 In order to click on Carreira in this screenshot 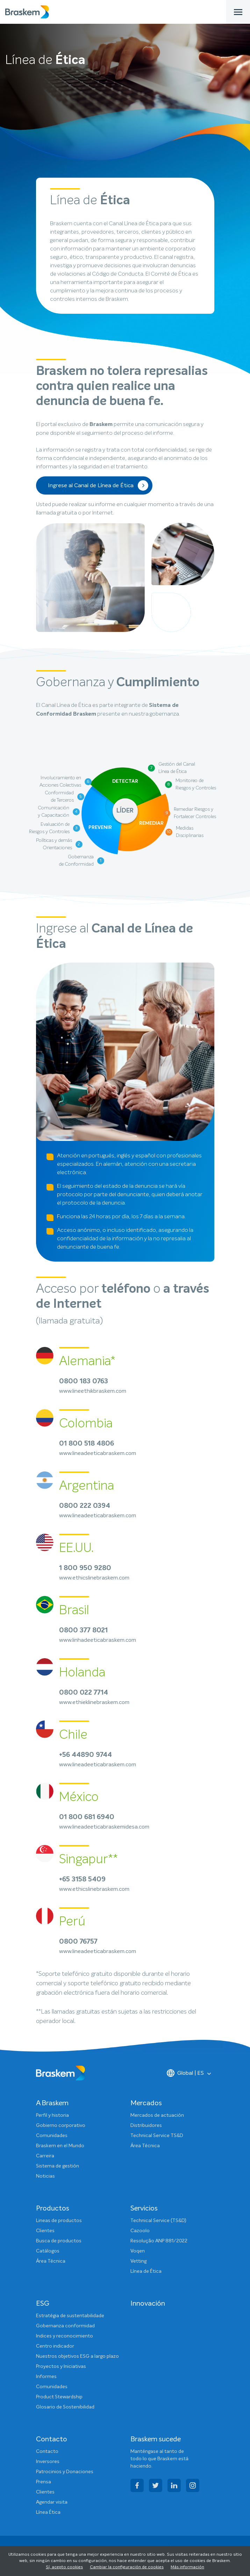, I will do `click(45, 2155)`.